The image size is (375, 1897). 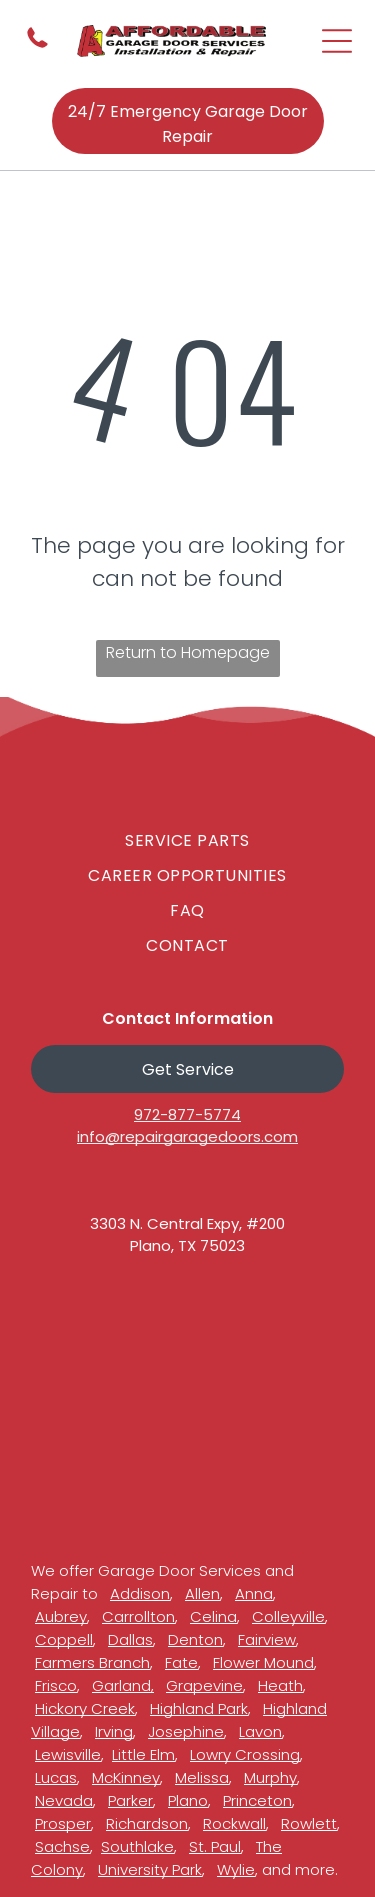 What do you see at coordinates (188, 1800) in the screenshot?
I see `Plano` at bounding box center [188, 1800].